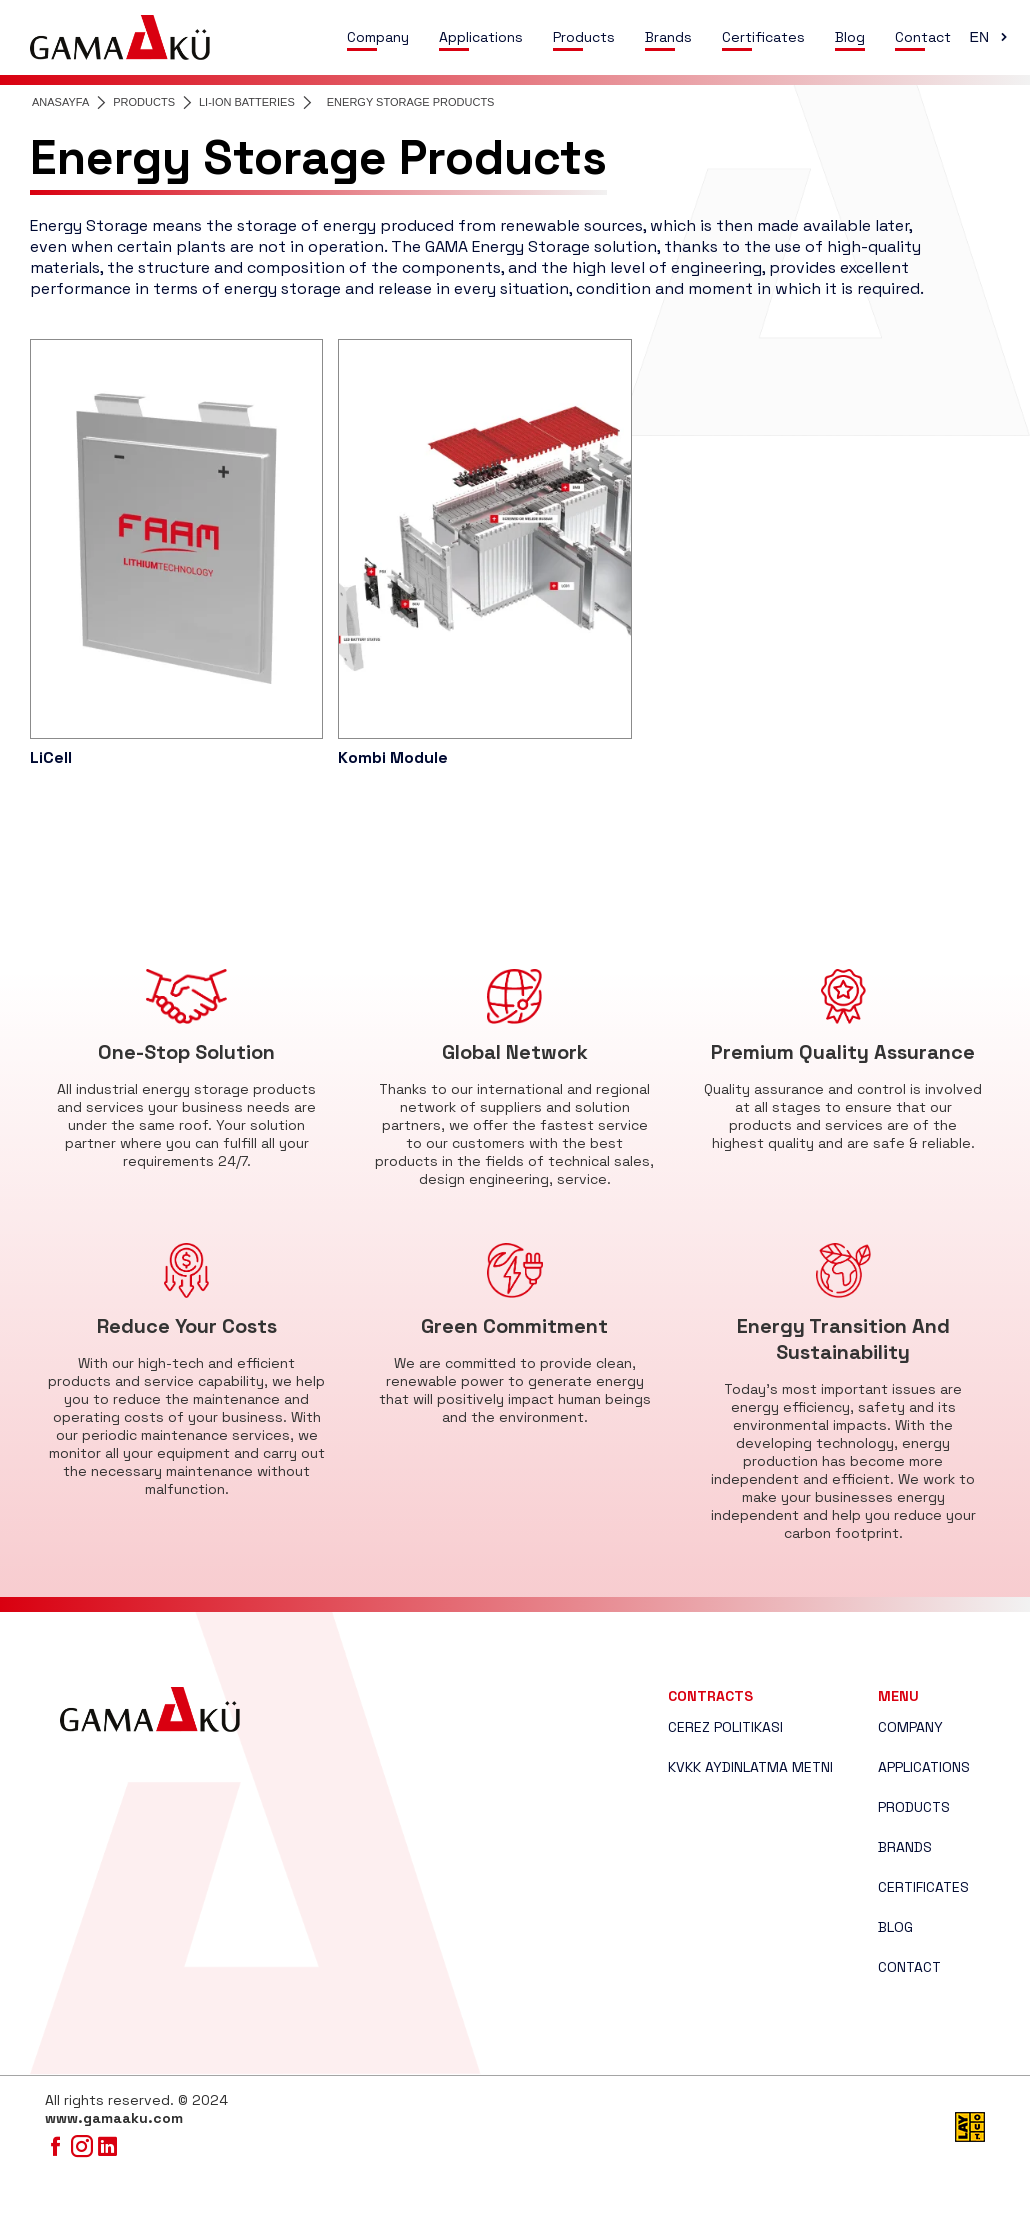  What do you see at coordinates (895, 1927) in the screenshot?
I see `BLOG` at bounding box center [895, 1927].